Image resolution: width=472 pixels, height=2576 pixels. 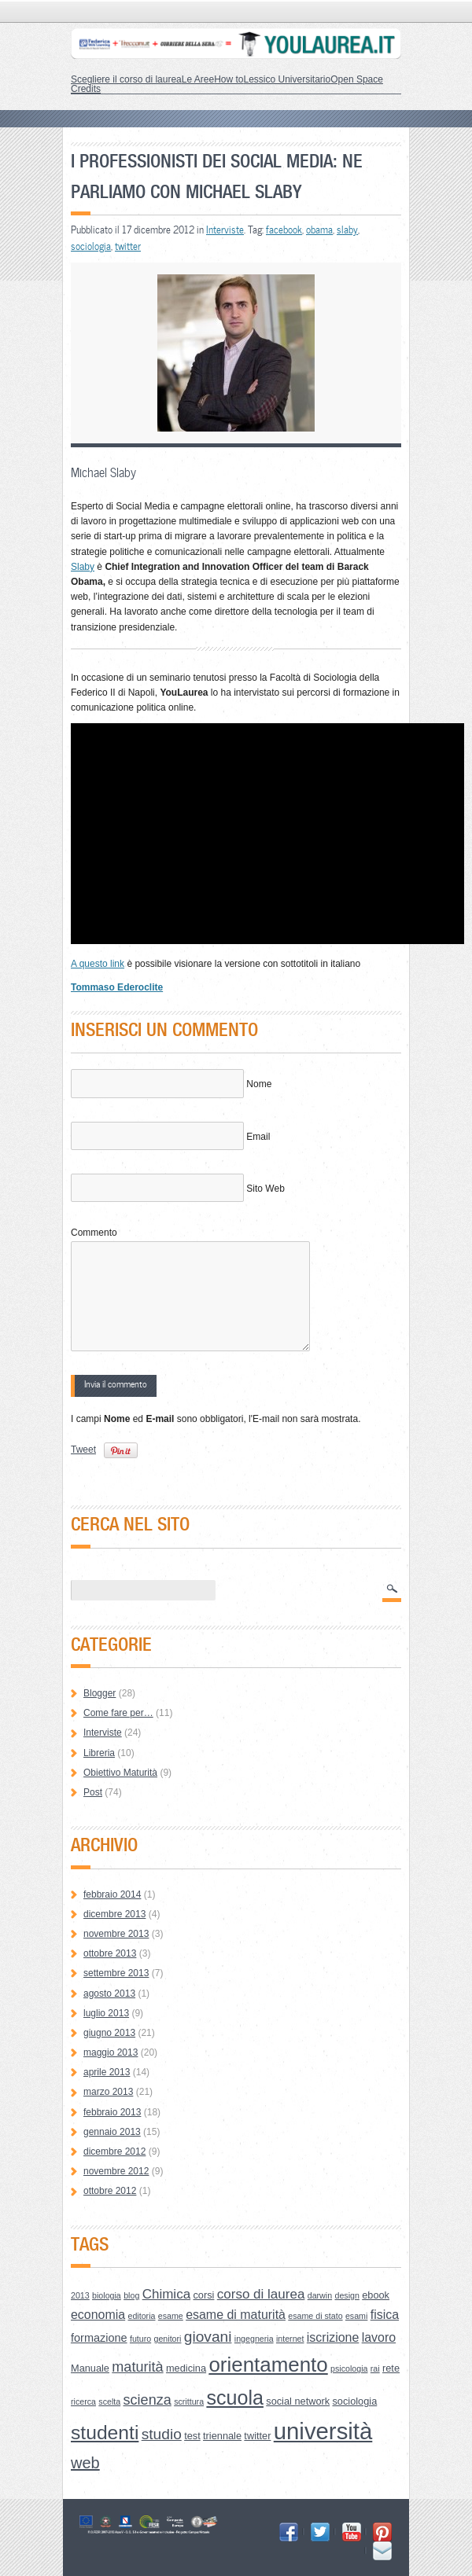 I want to click on dicembre 2013, so click(x=114, y=1914).